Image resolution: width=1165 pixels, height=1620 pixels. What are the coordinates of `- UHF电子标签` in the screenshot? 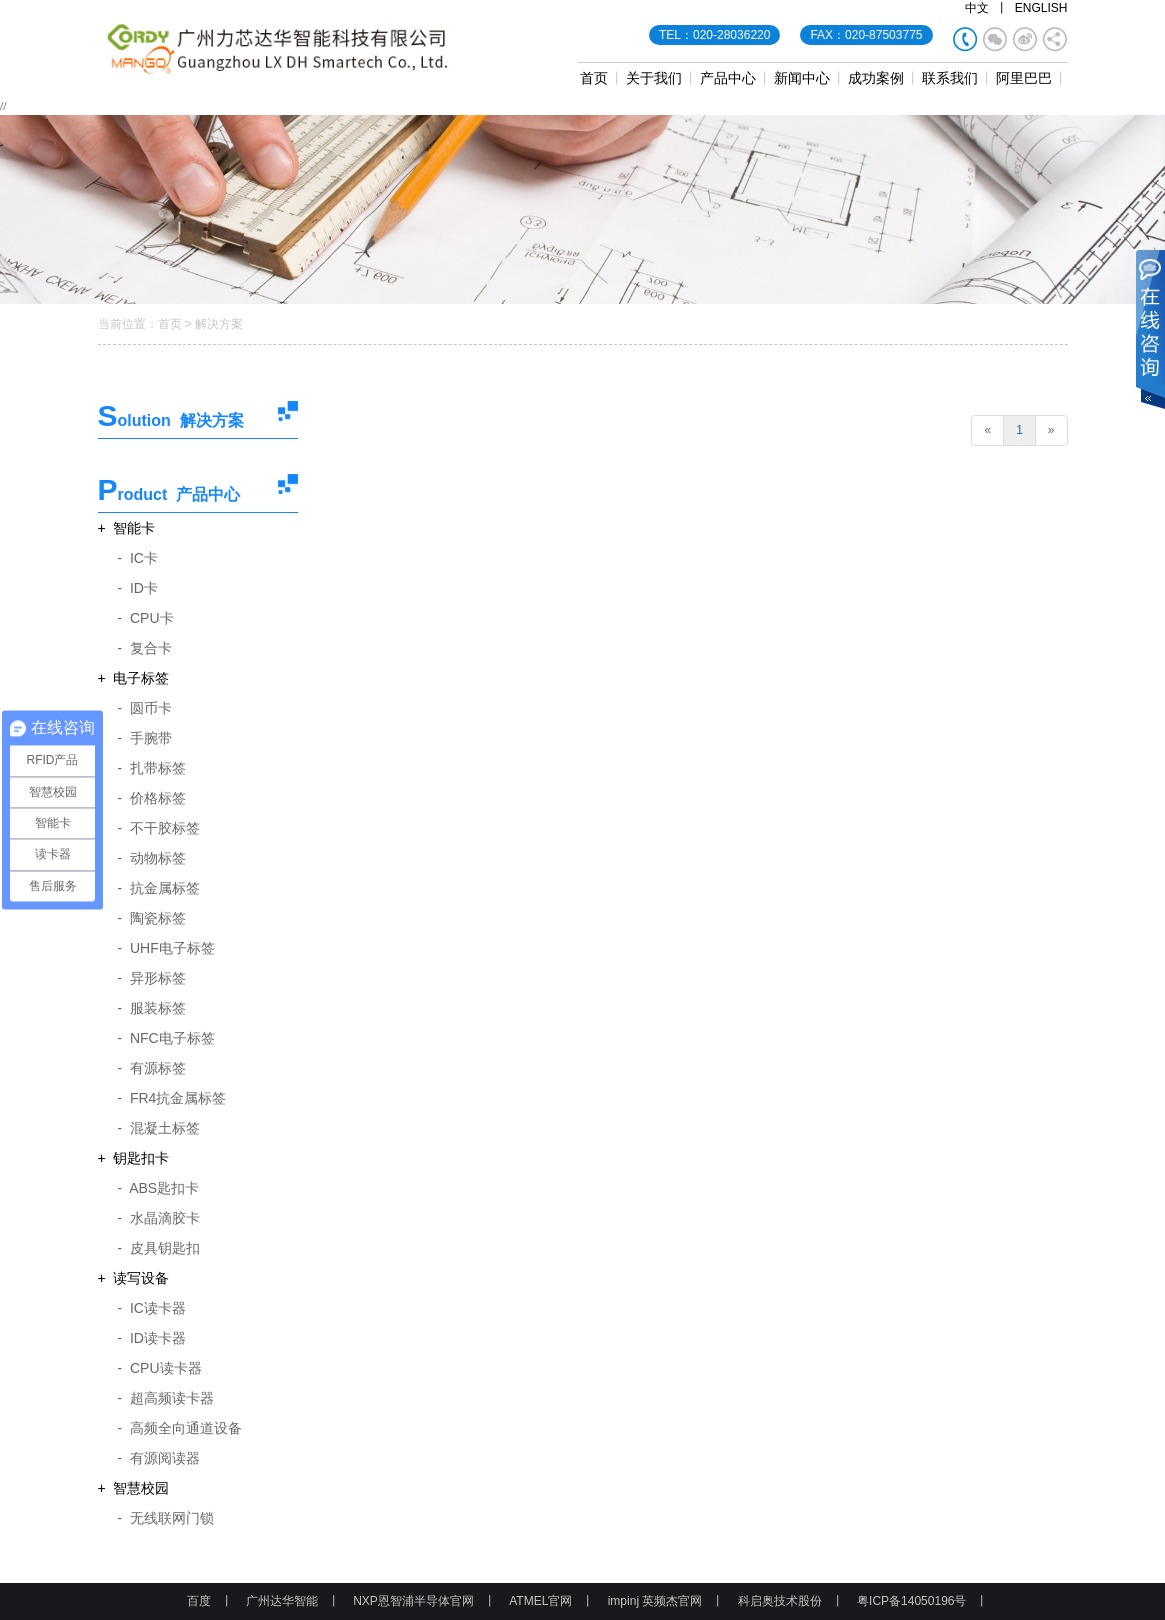 It's located at (166, 948).